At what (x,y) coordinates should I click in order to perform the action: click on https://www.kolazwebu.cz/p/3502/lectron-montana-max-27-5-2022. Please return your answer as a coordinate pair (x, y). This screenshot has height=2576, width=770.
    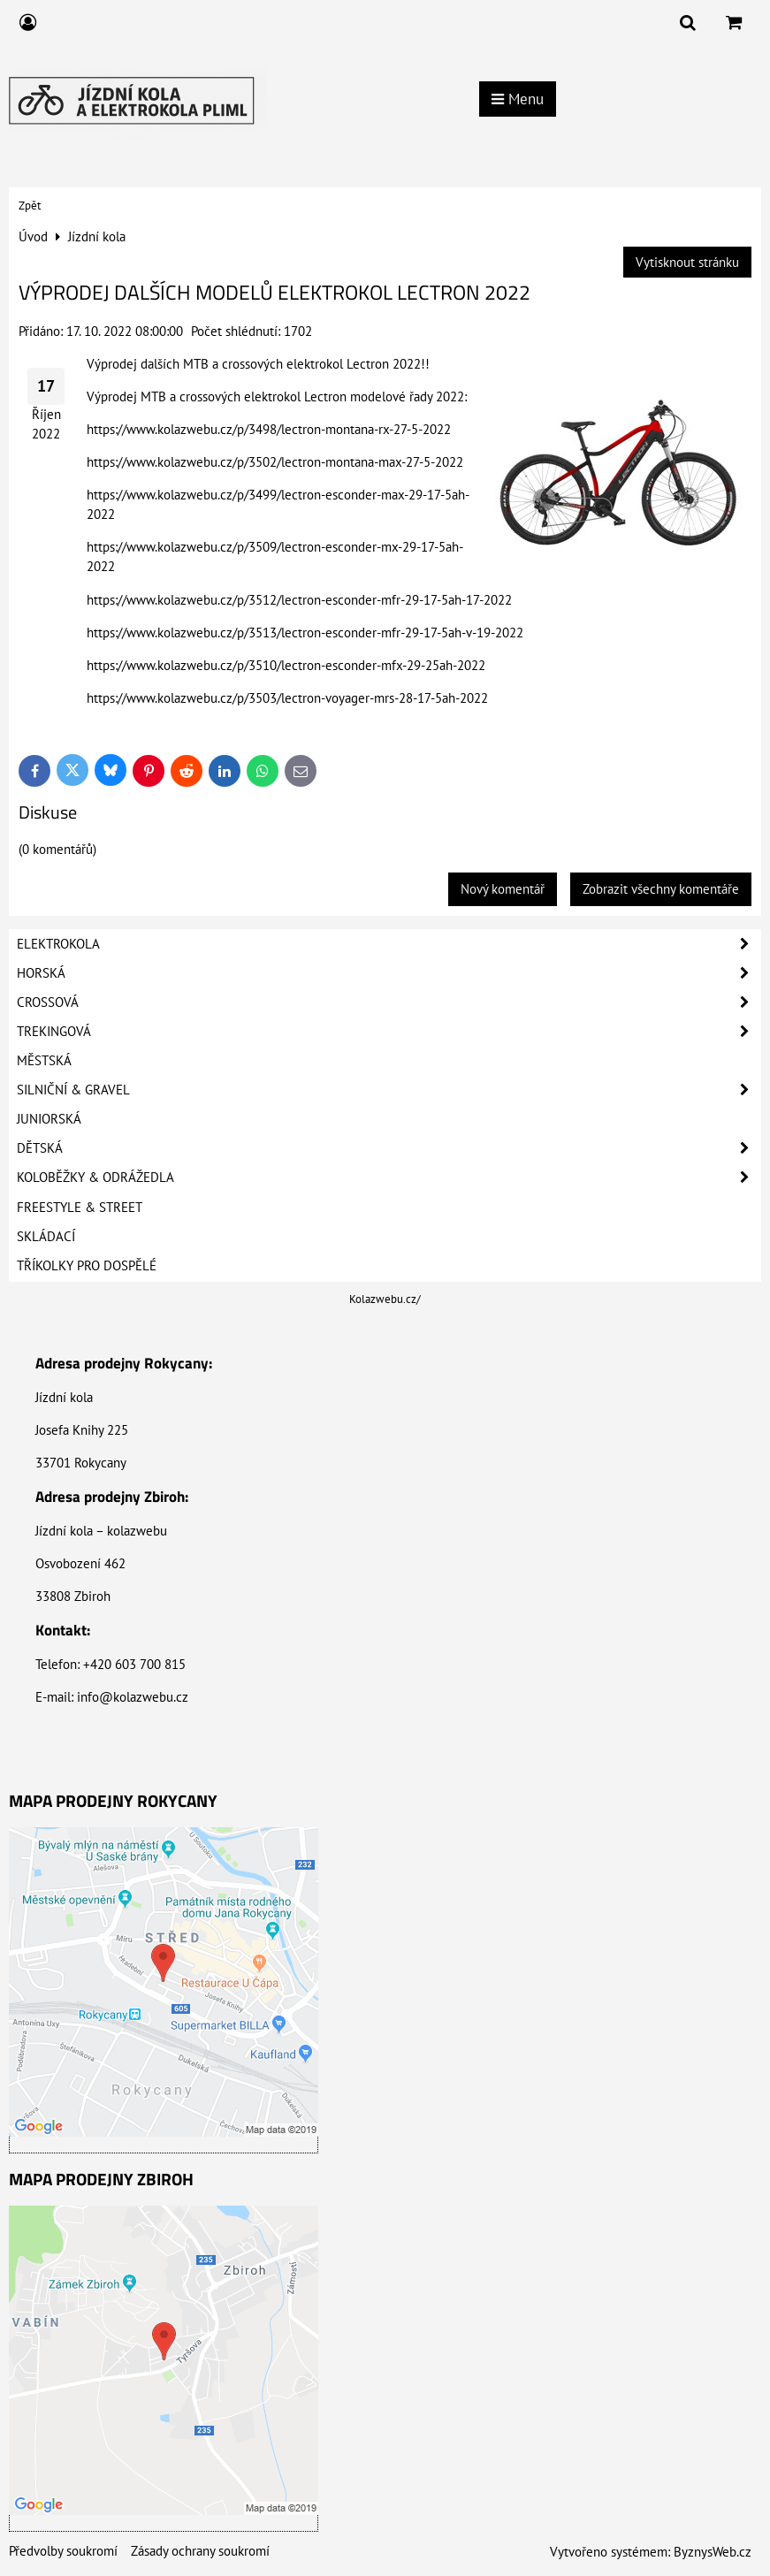
    Looking at the image, I should click on (275, 461).